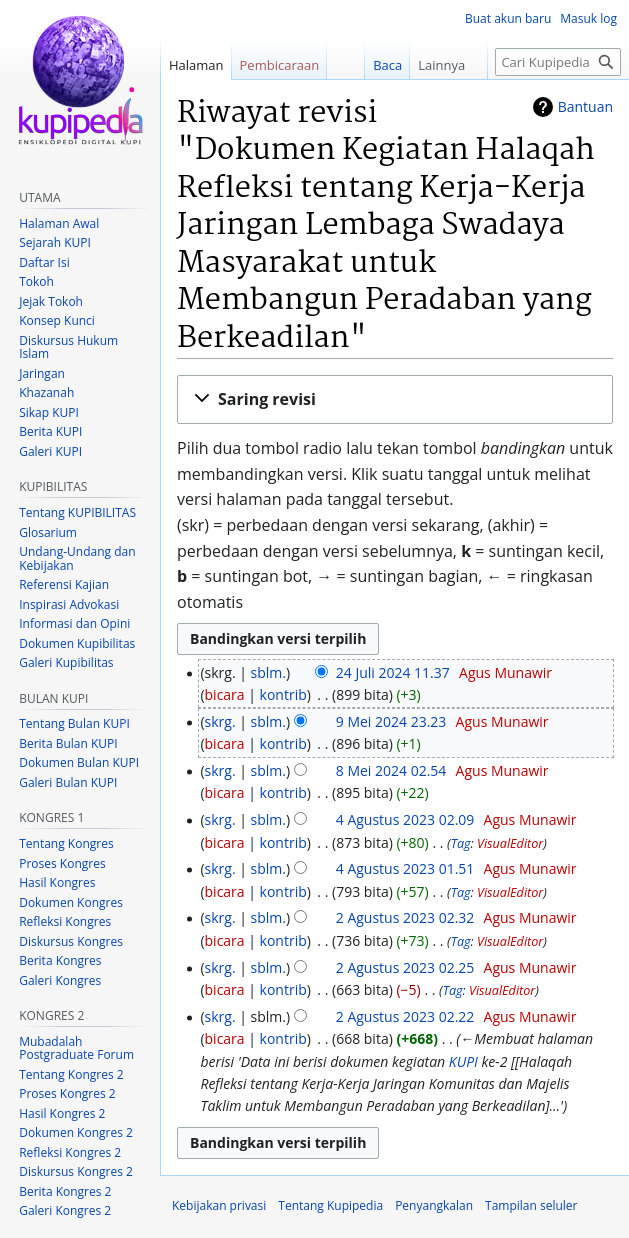 Image resolution: width=629 pixels, height=1238 pixels. I want to click on 2 Agustus 2023 02.25, so click(405, 967).